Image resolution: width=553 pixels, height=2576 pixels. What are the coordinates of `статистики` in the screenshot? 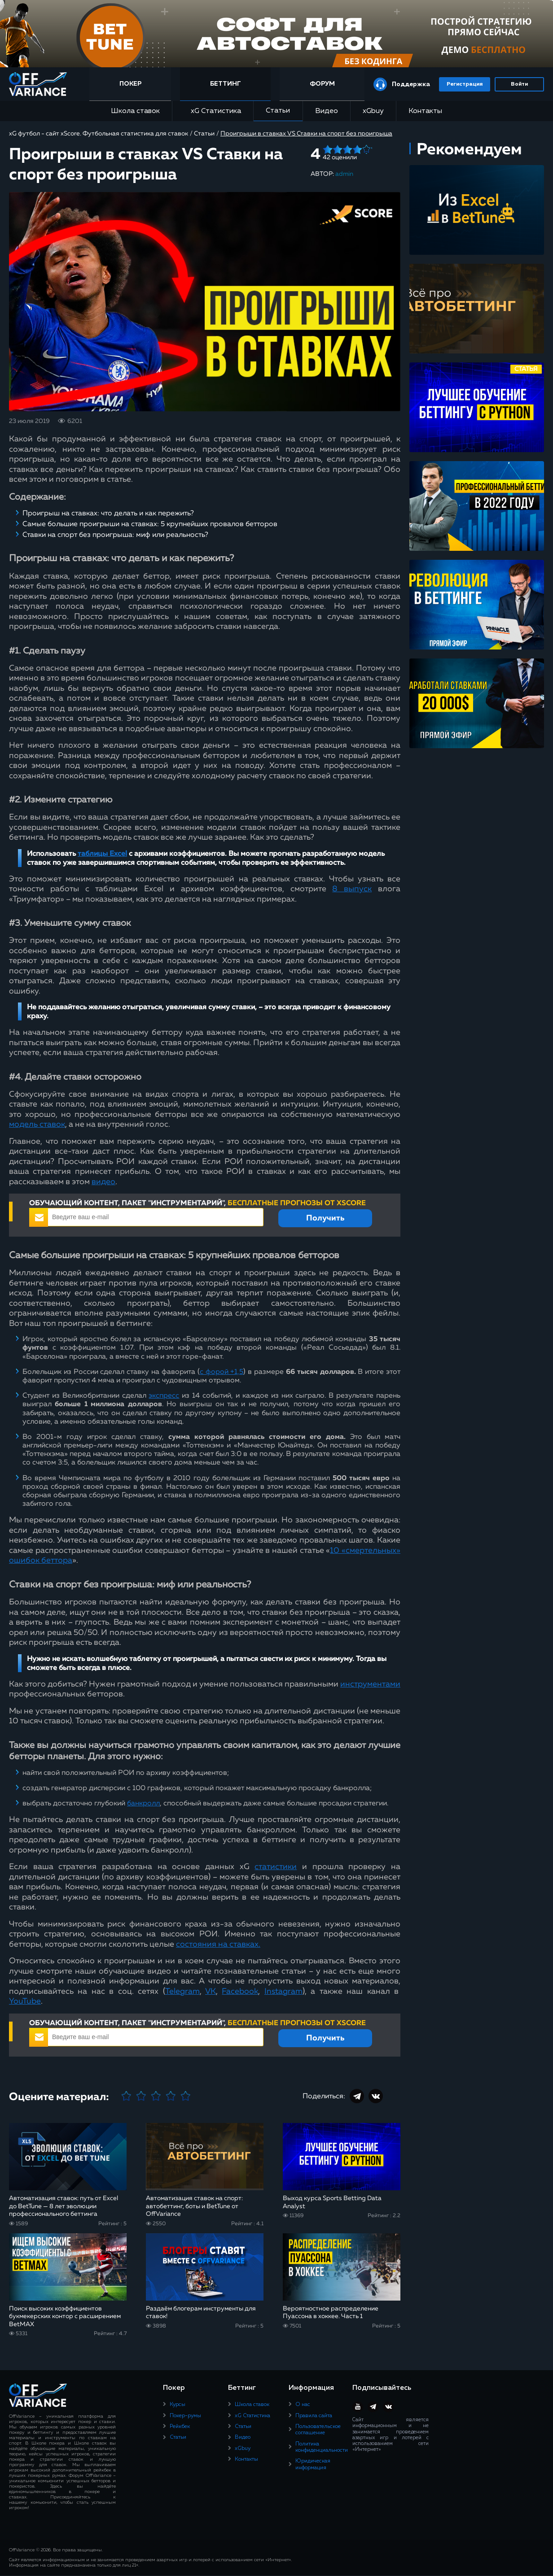 It's located at (276, 1867).